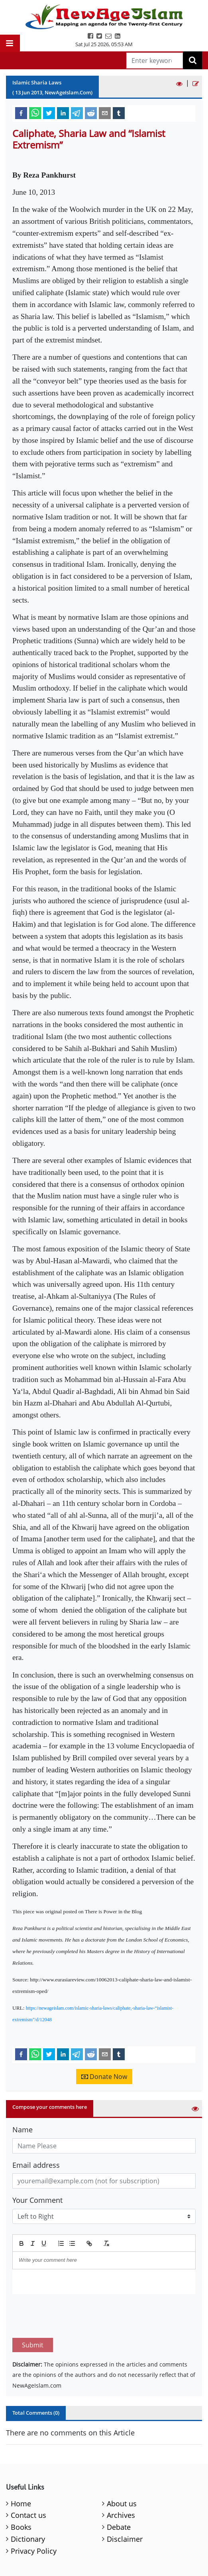  What do you see at coordinates (36, 2165) in the screenshot?
I see `Email address` at bounding box center [36, 2165].